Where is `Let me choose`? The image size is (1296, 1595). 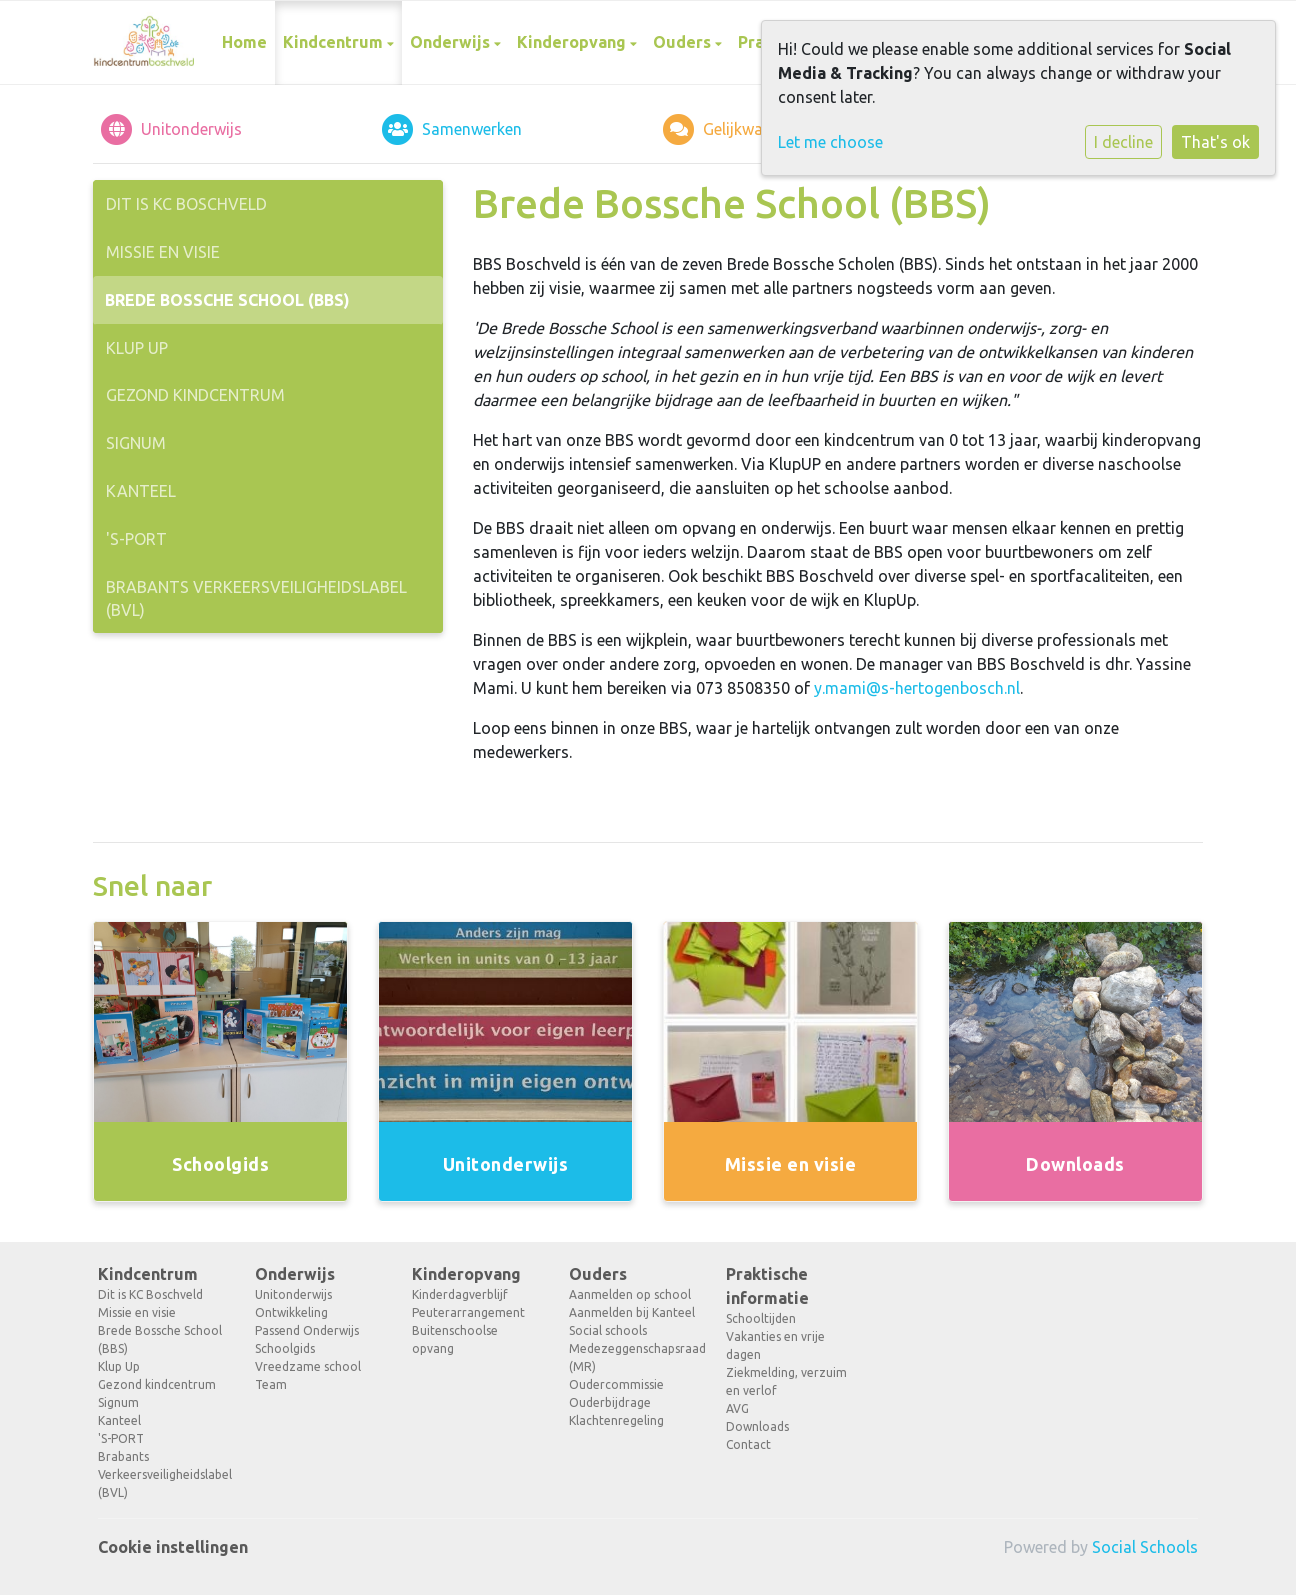
Let me choose is located at coordinates (830, 142).